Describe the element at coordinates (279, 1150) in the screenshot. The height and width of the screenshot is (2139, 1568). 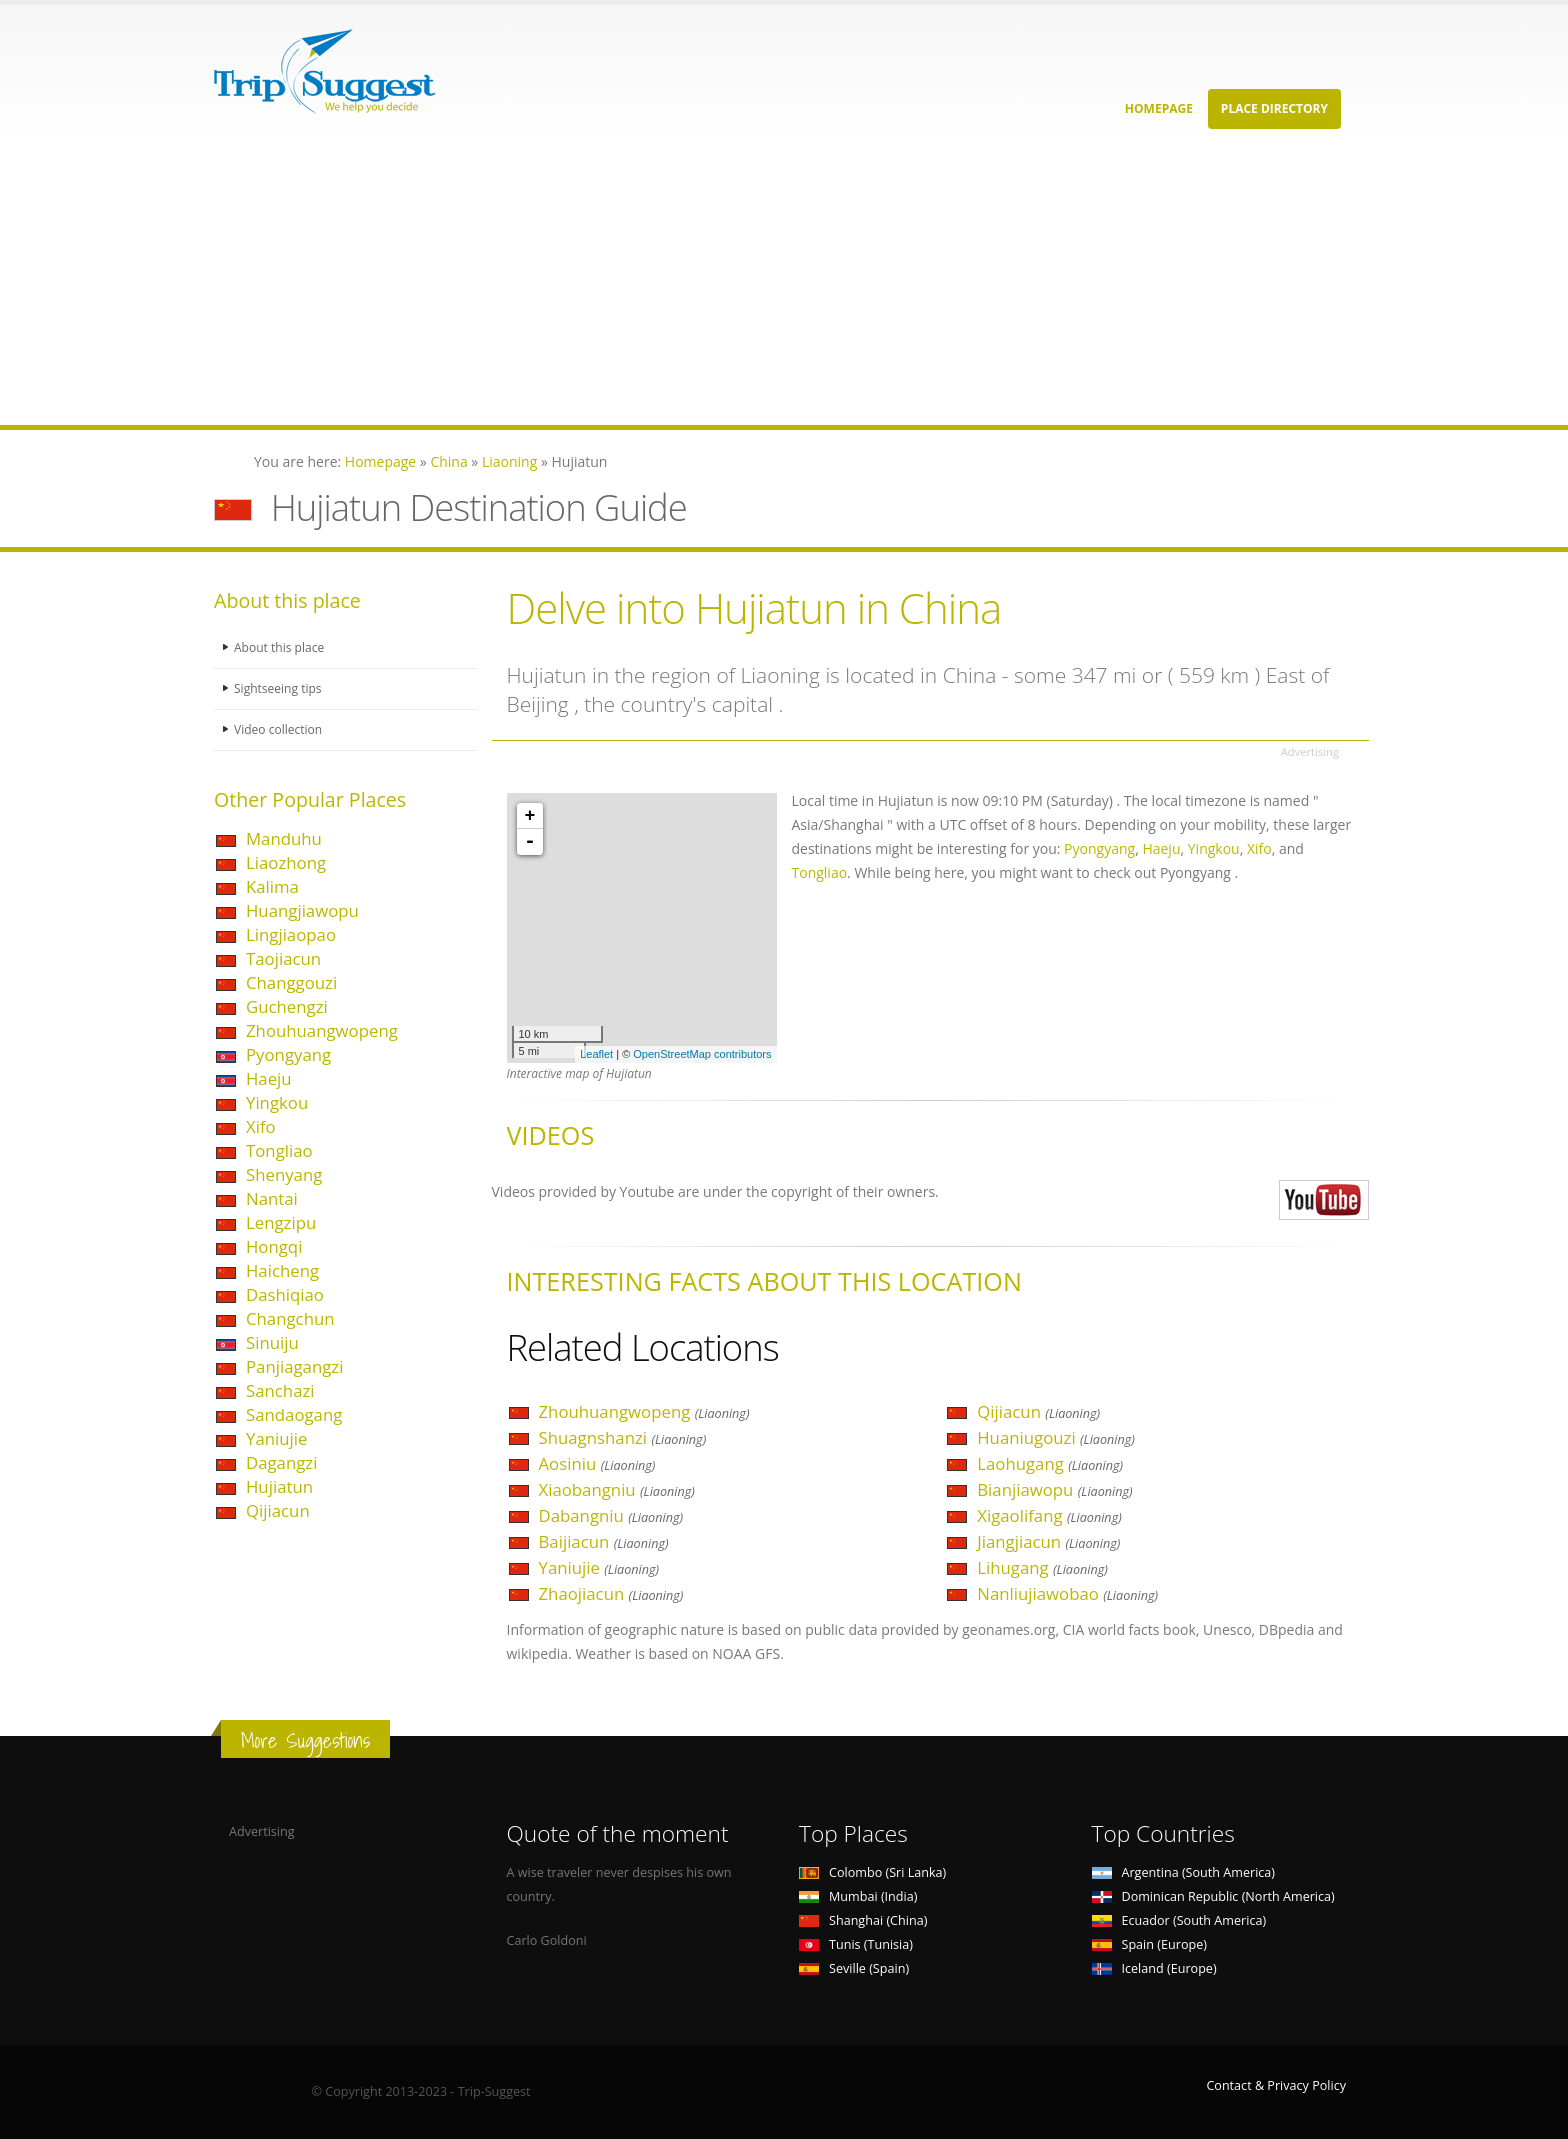
I see `Tongliao` at that location.